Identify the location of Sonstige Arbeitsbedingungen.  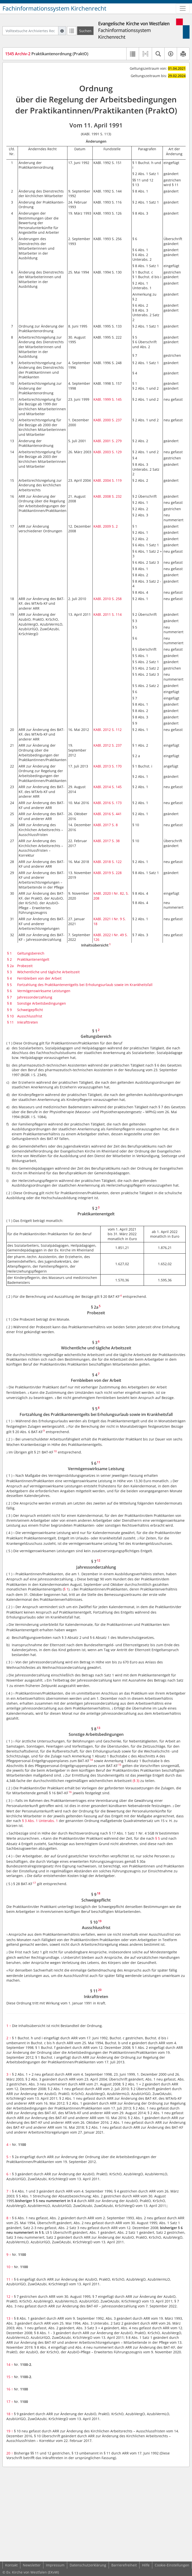
(41, 1003).